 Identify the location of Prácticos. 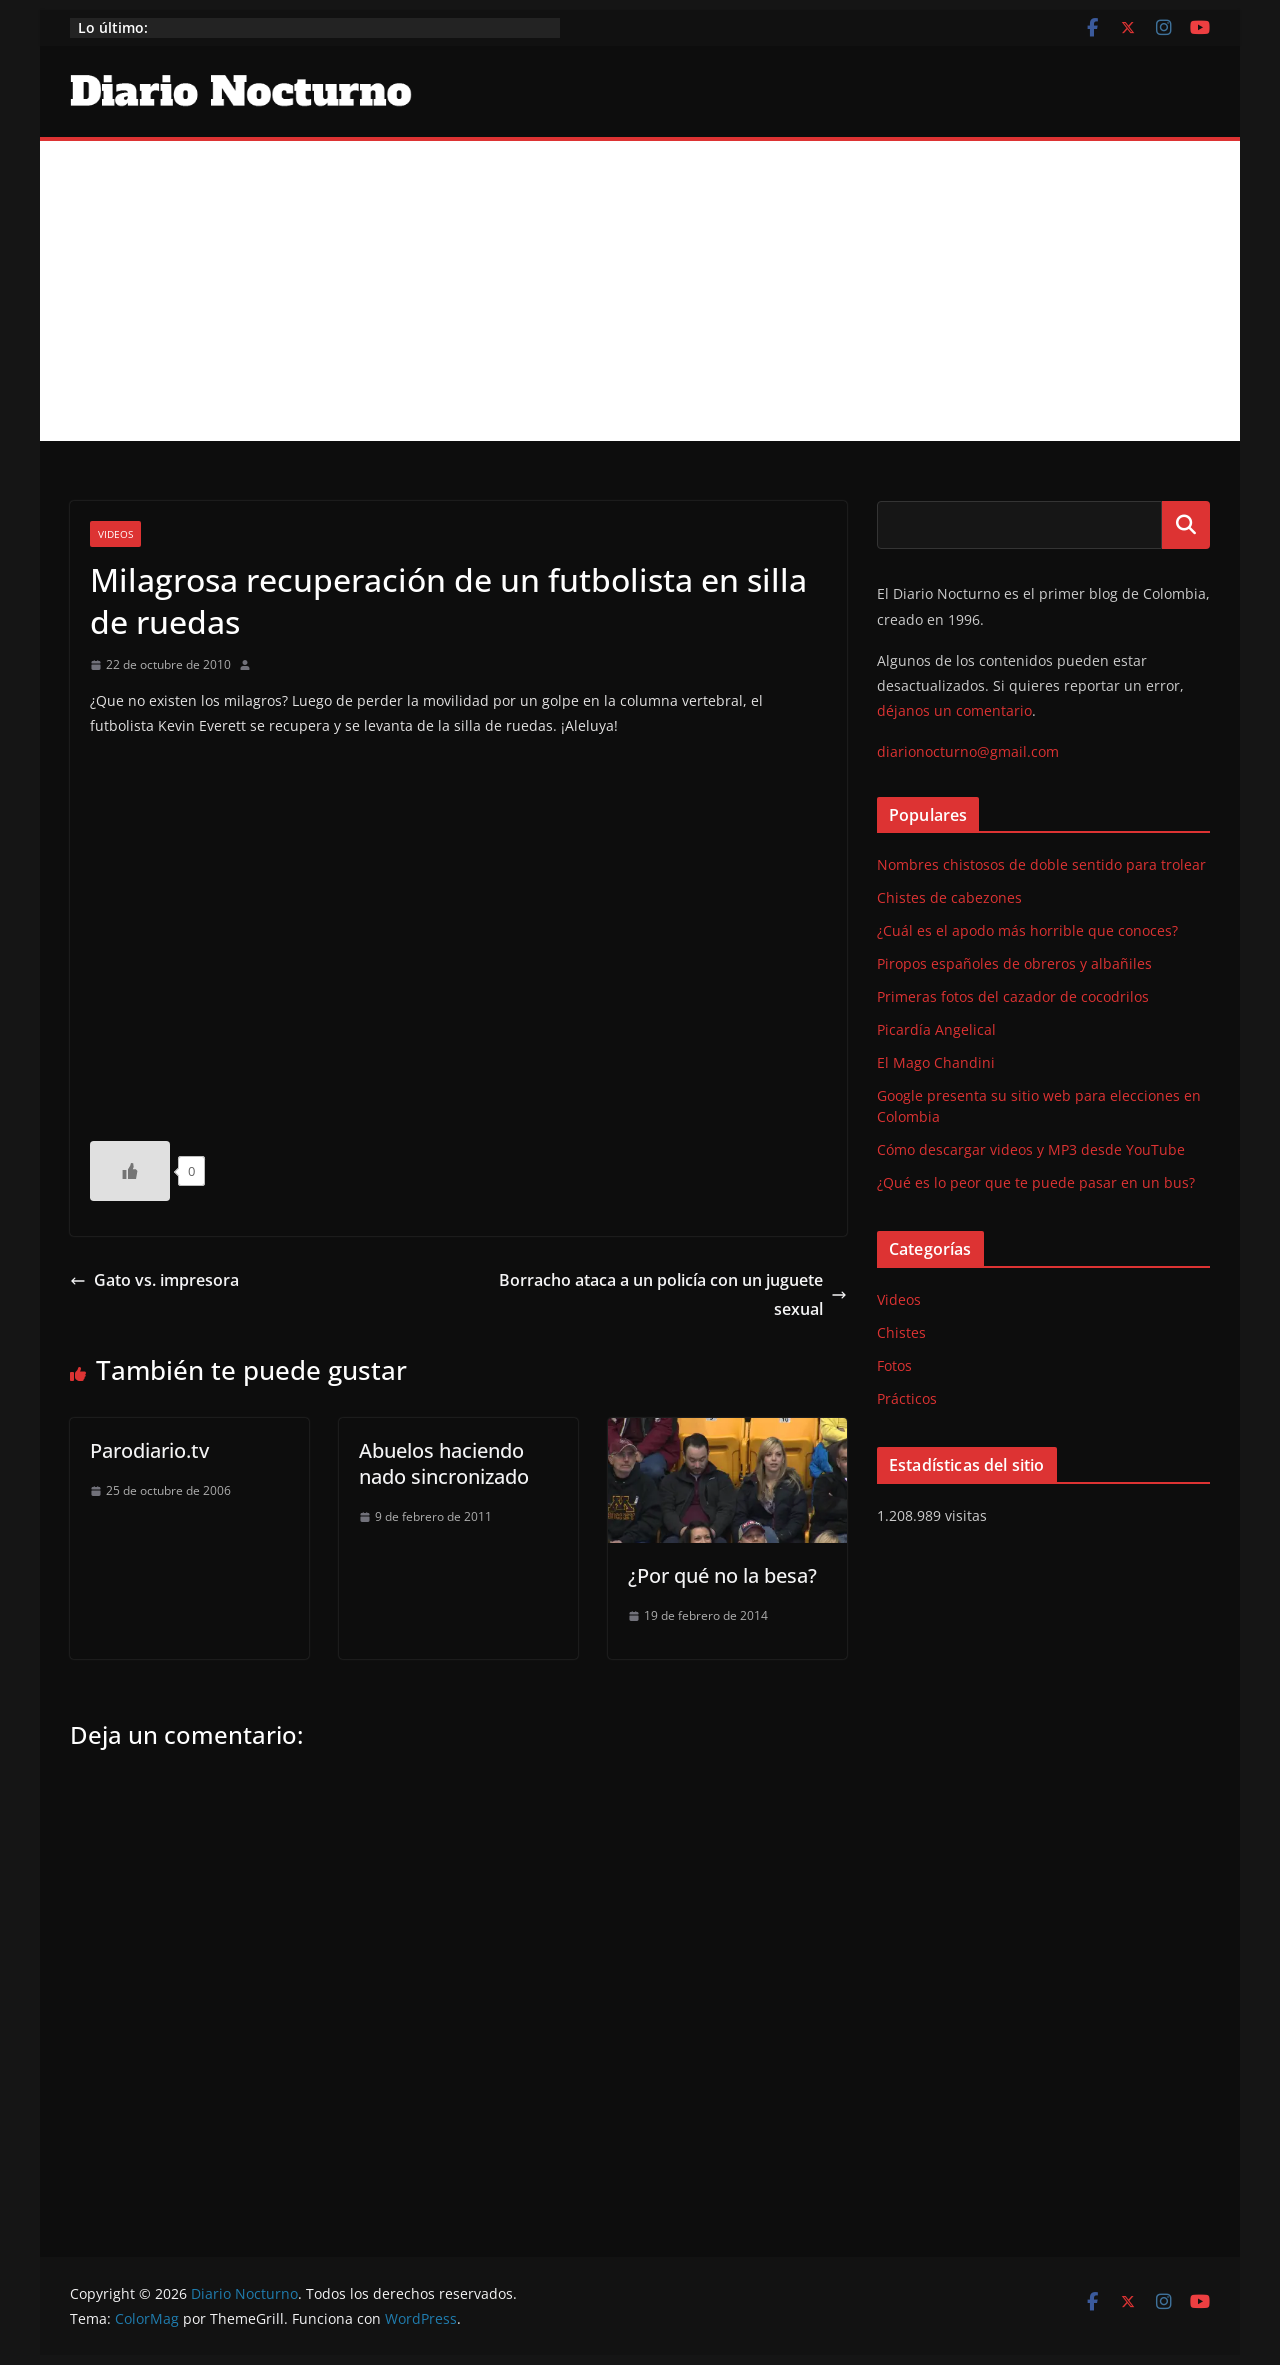
(907, 1398).